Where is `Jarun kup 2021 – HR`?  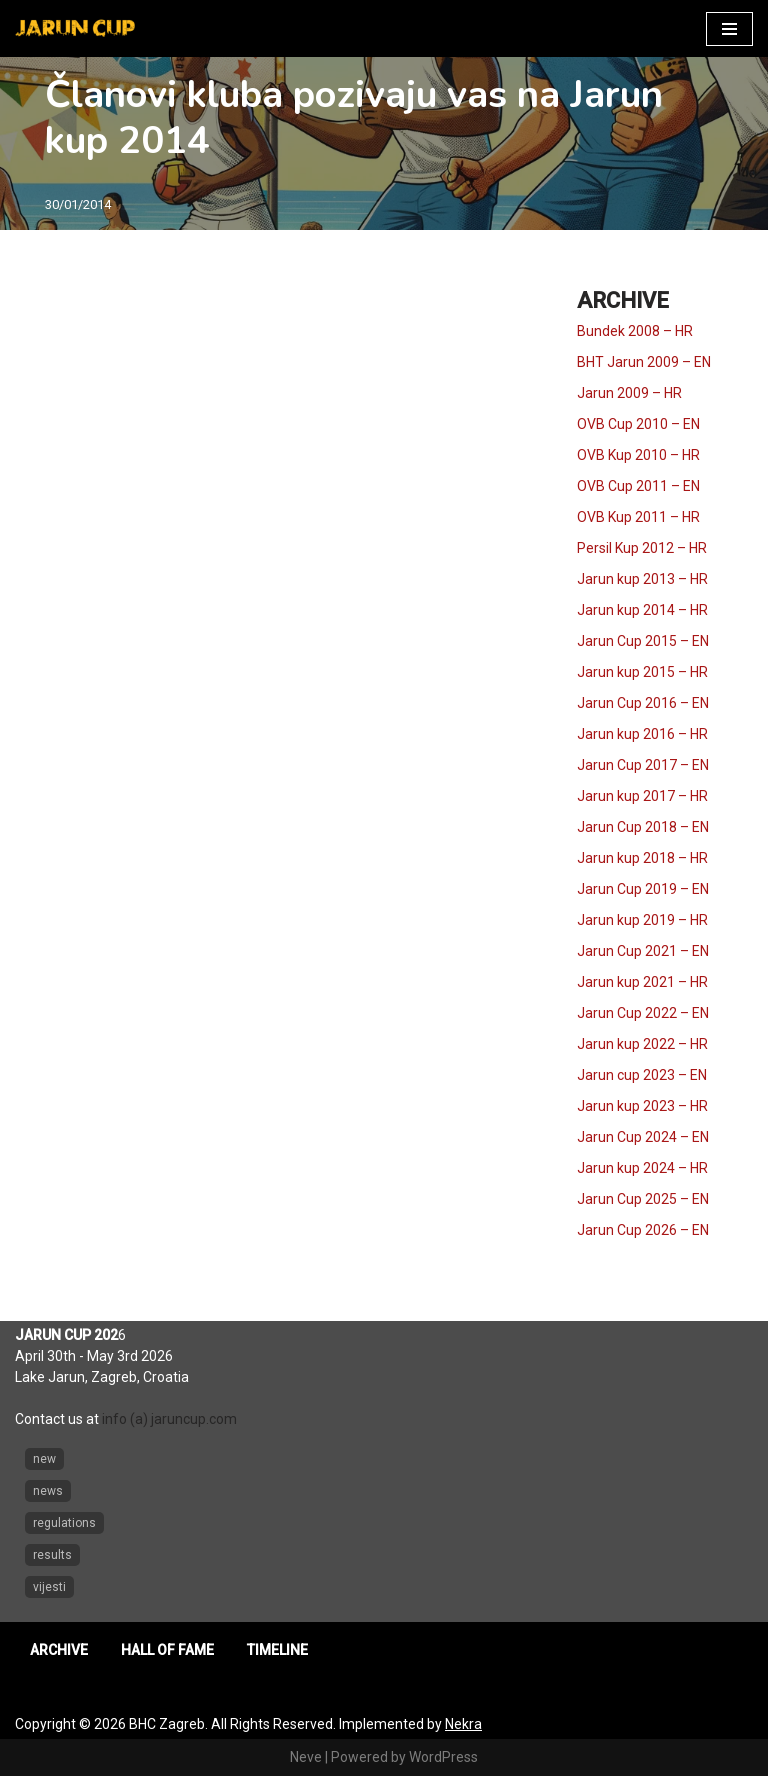 Jarun kup 2021 – HR is located at coordinates (642, 982).